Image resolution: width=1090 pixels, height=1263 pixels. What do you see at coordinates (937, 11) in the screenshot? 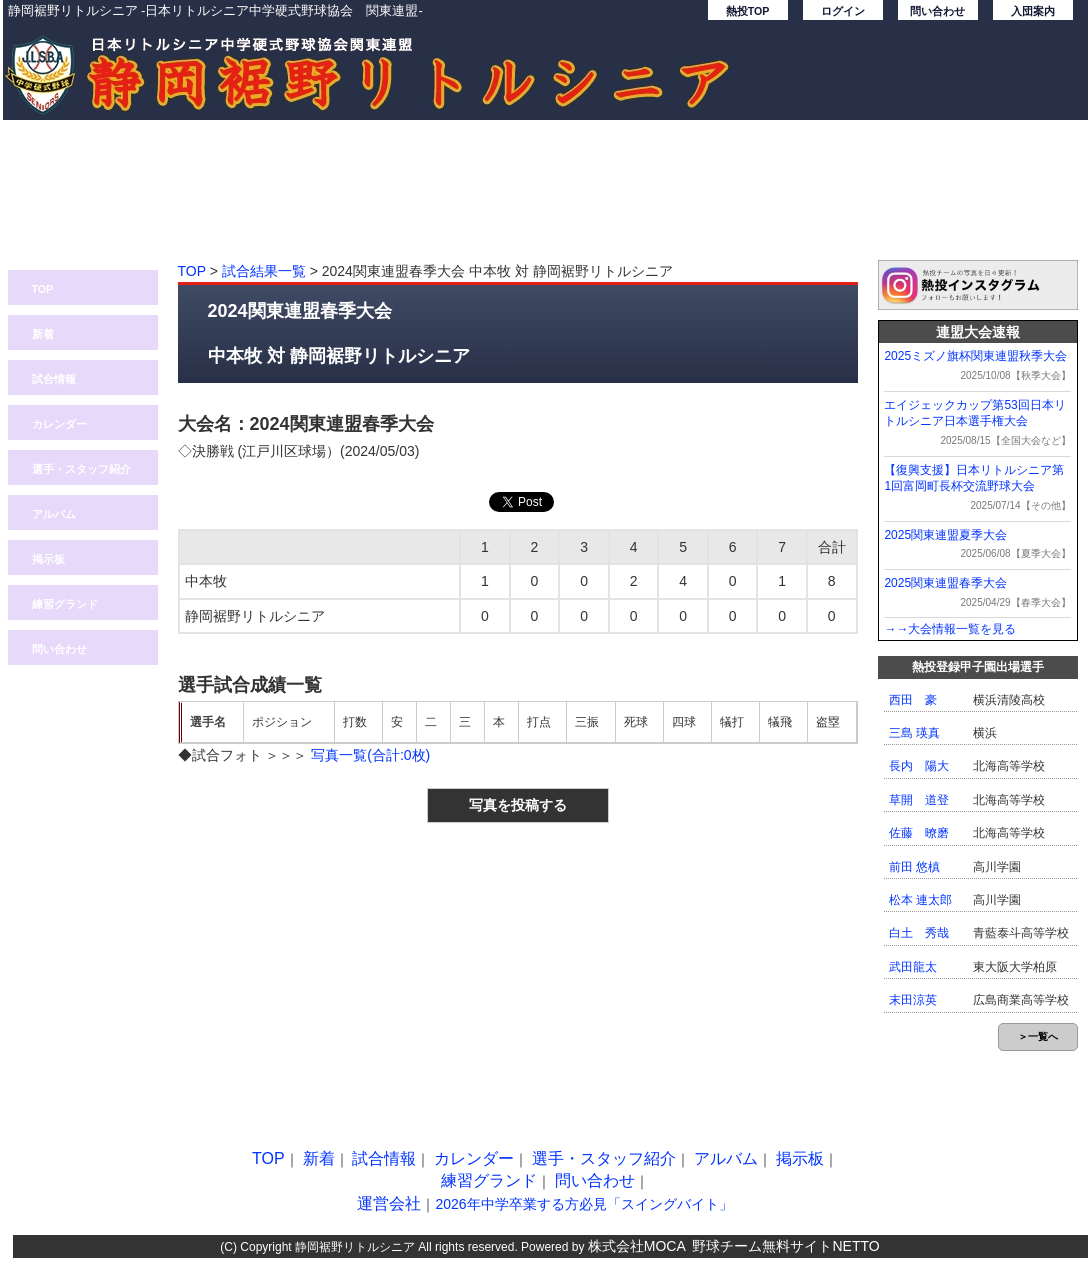
I see `問い合わせ` at bounding box center [937, 11].